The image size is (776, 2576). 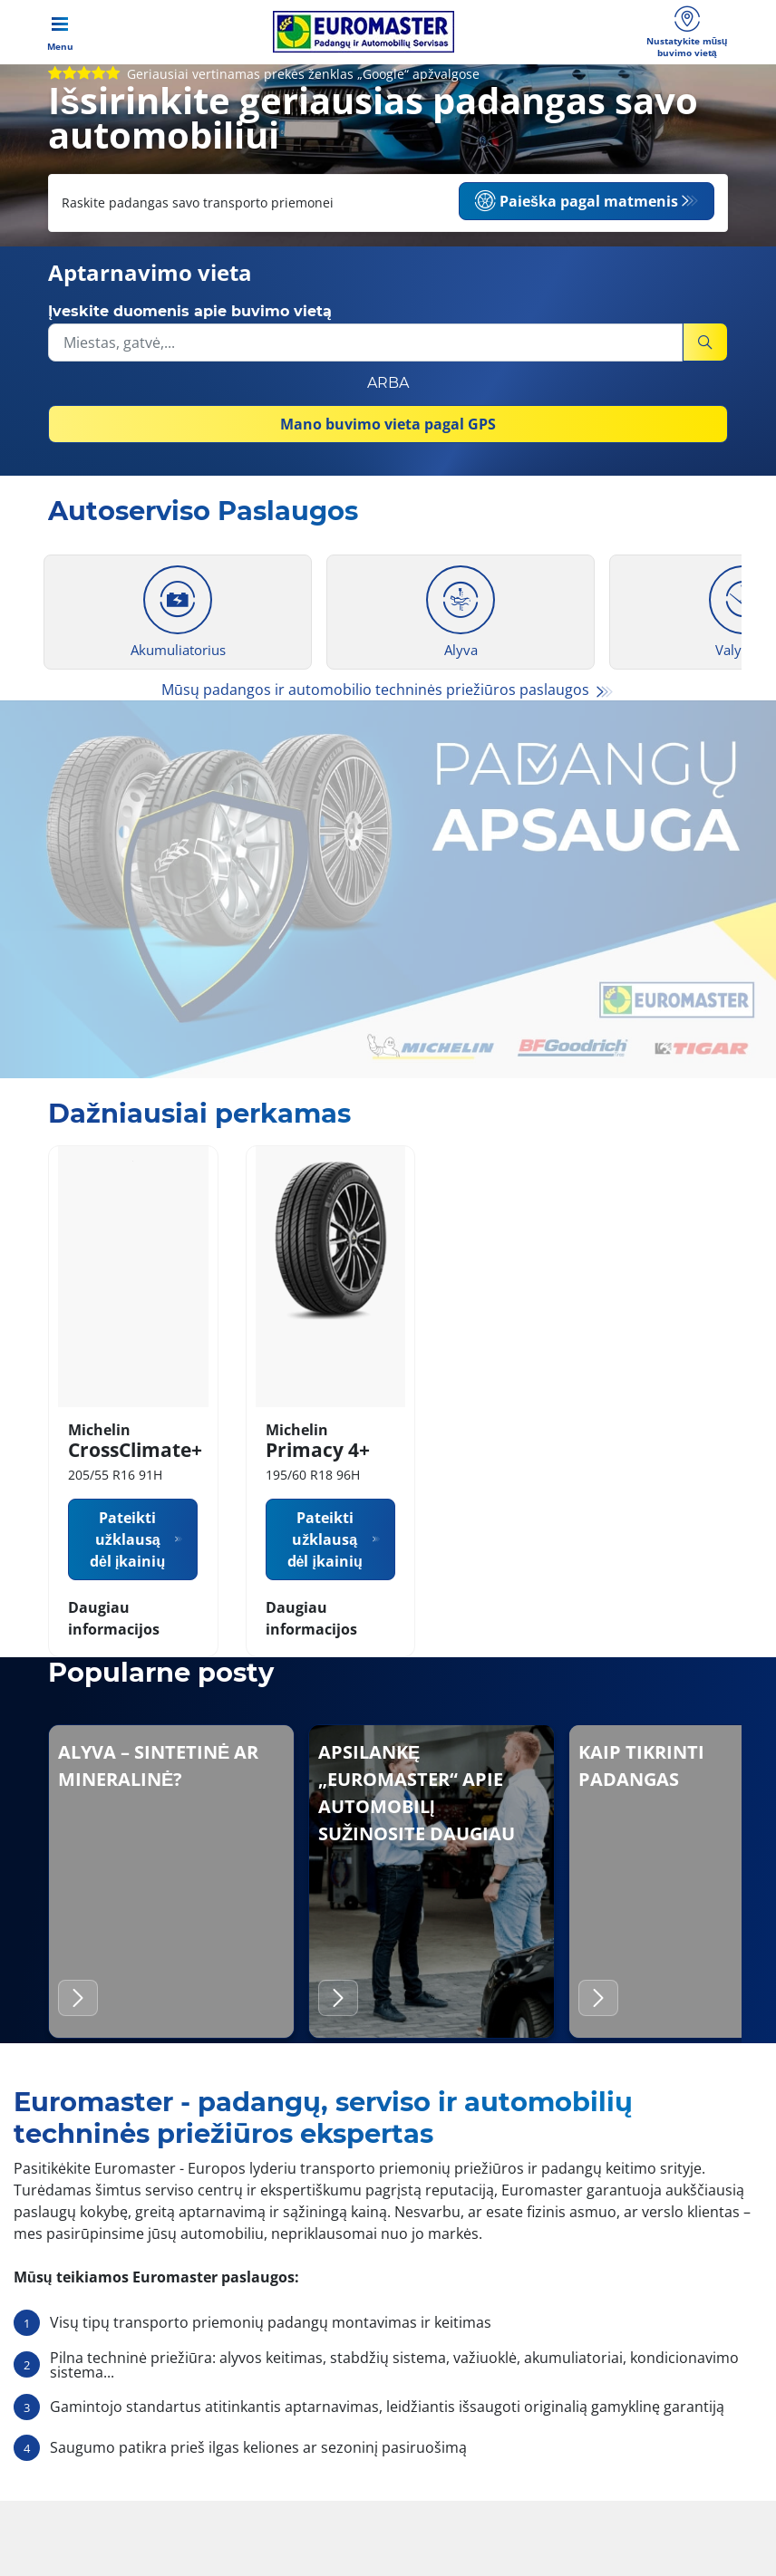 I want to click on Mano buvimo vieta pagal GPS, so click(x=388, y=438).